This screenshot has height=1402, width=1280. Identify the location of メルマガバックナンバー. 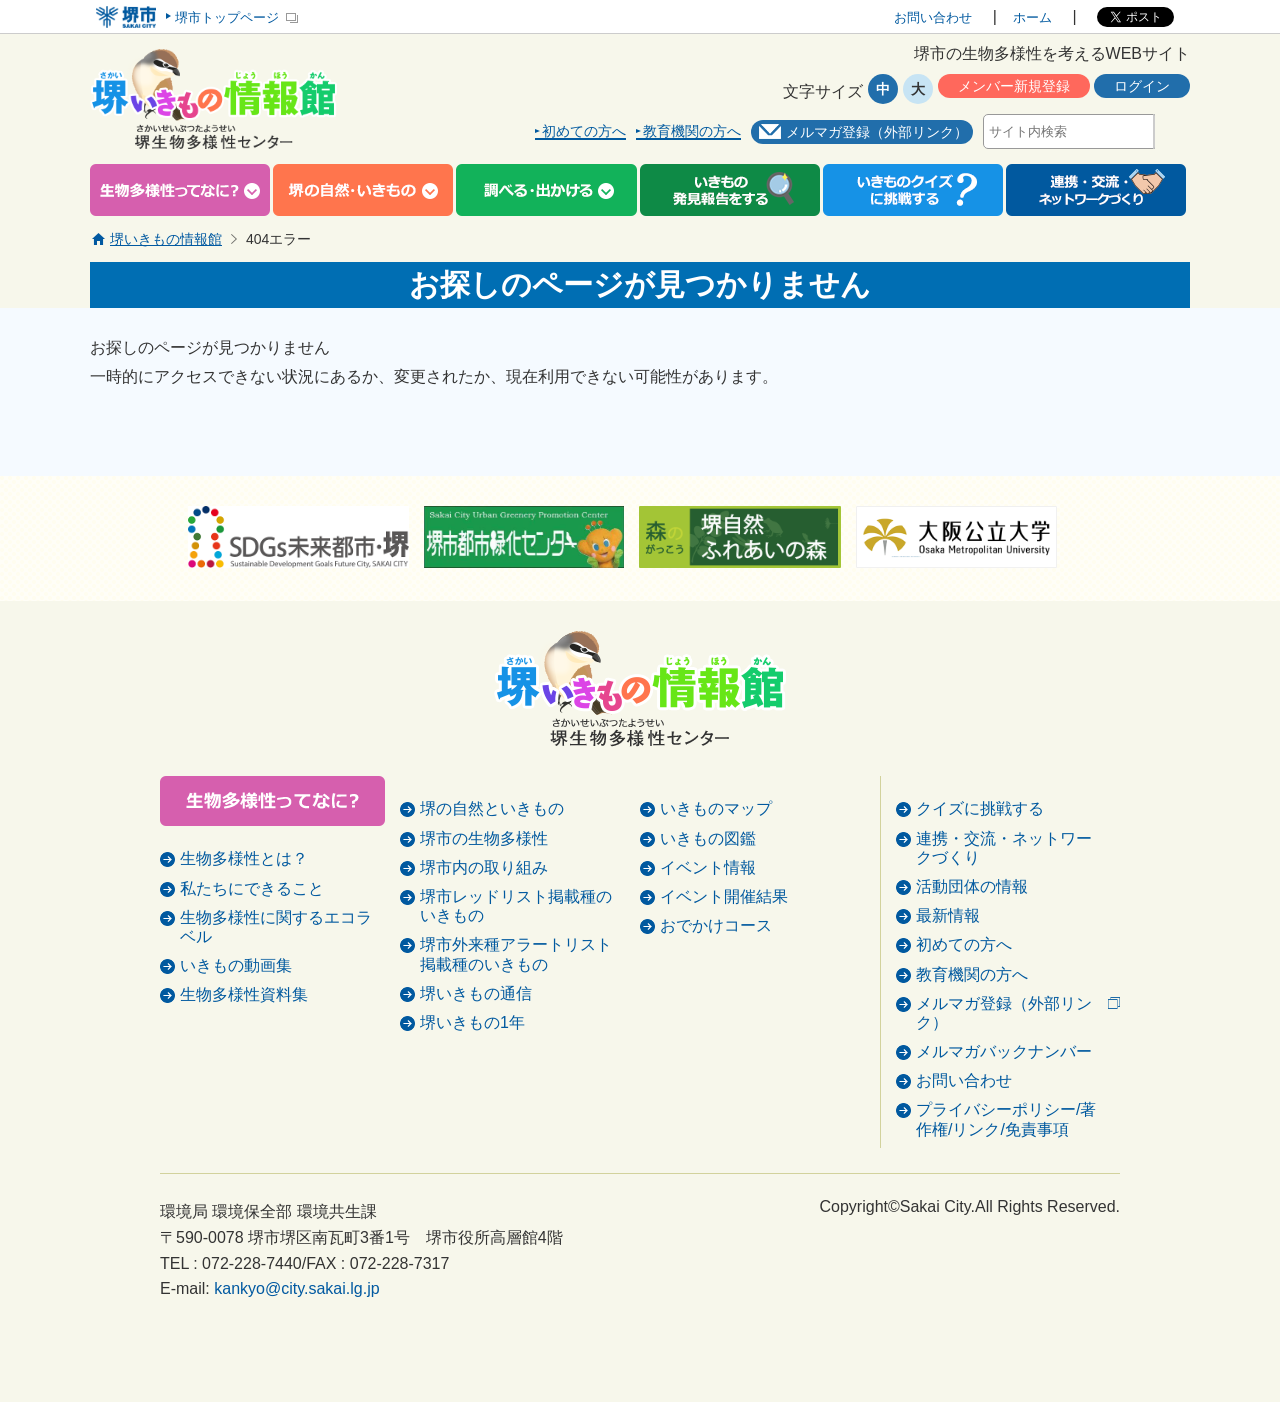
(1004, 1101).